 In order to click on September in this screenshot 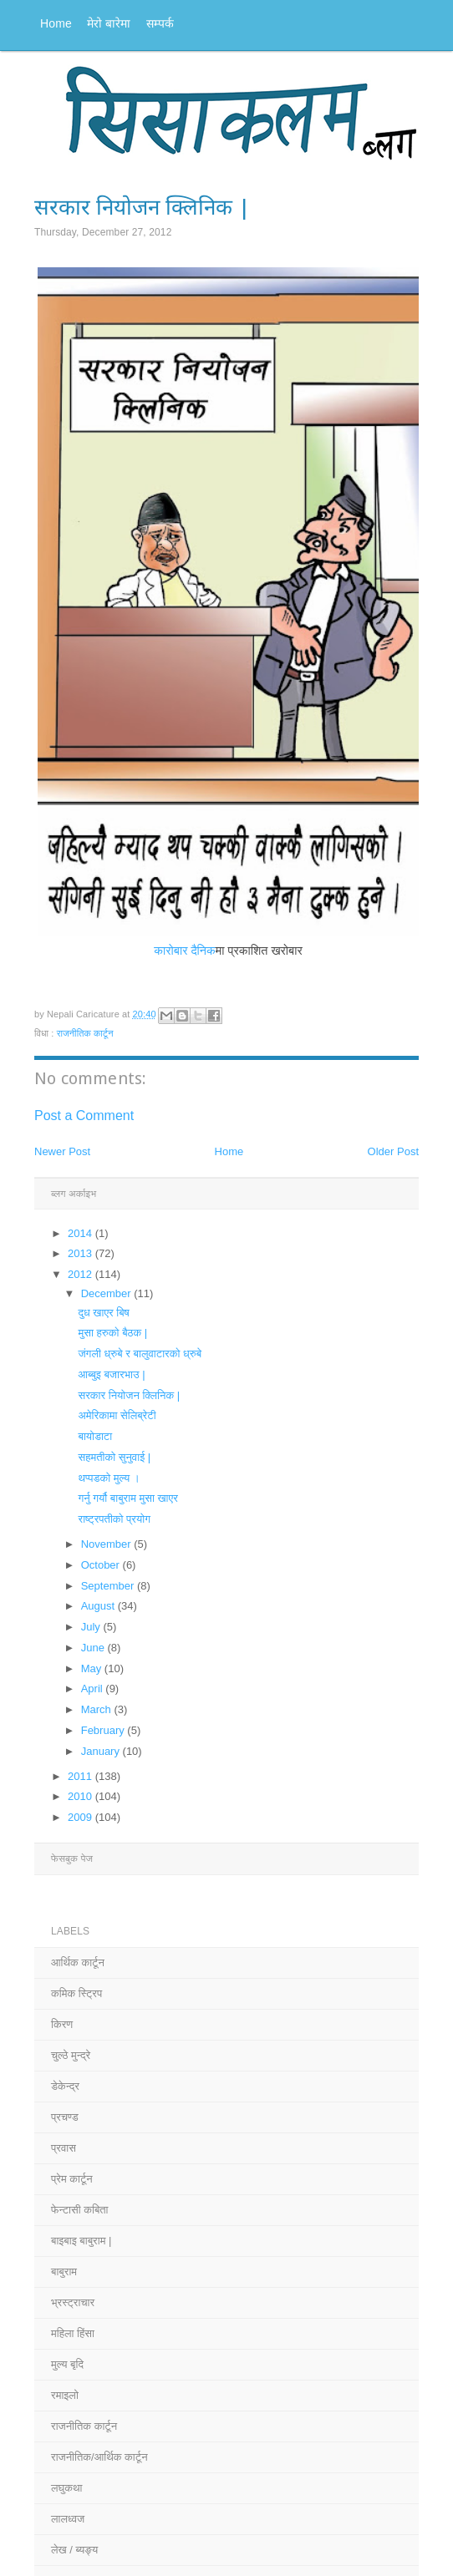, I will do `click(109, 1586)`.